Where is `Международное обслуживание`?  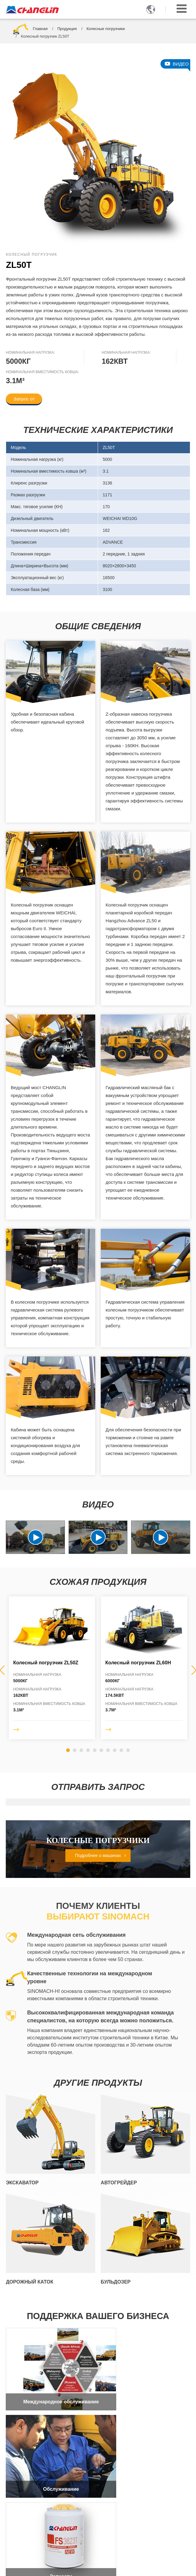 Международное обслуживание is located at coordinates (50, 2386).